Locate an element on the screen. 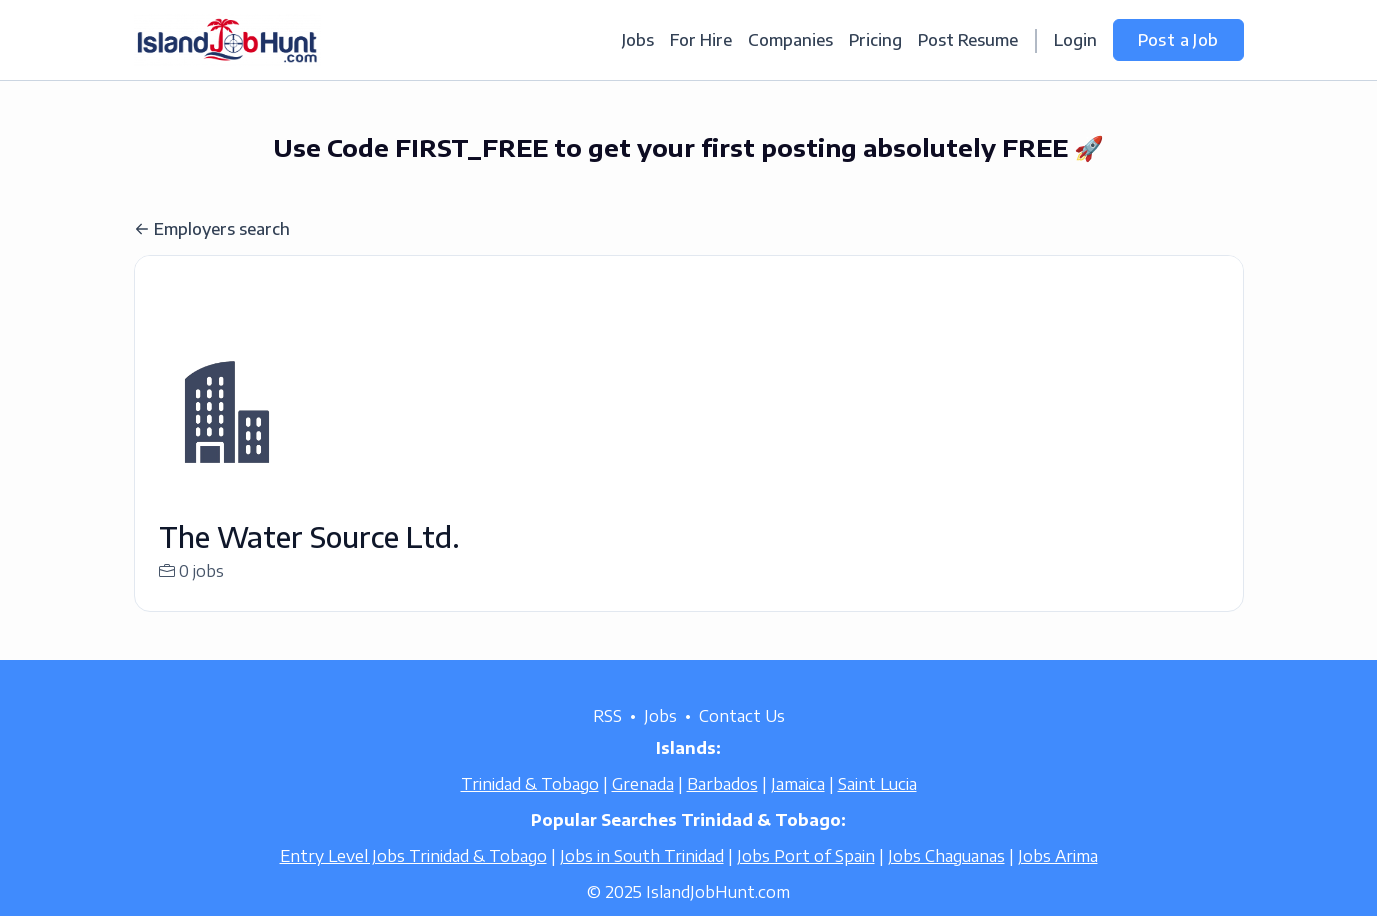  Grenada is located at coordinates (643, 808).